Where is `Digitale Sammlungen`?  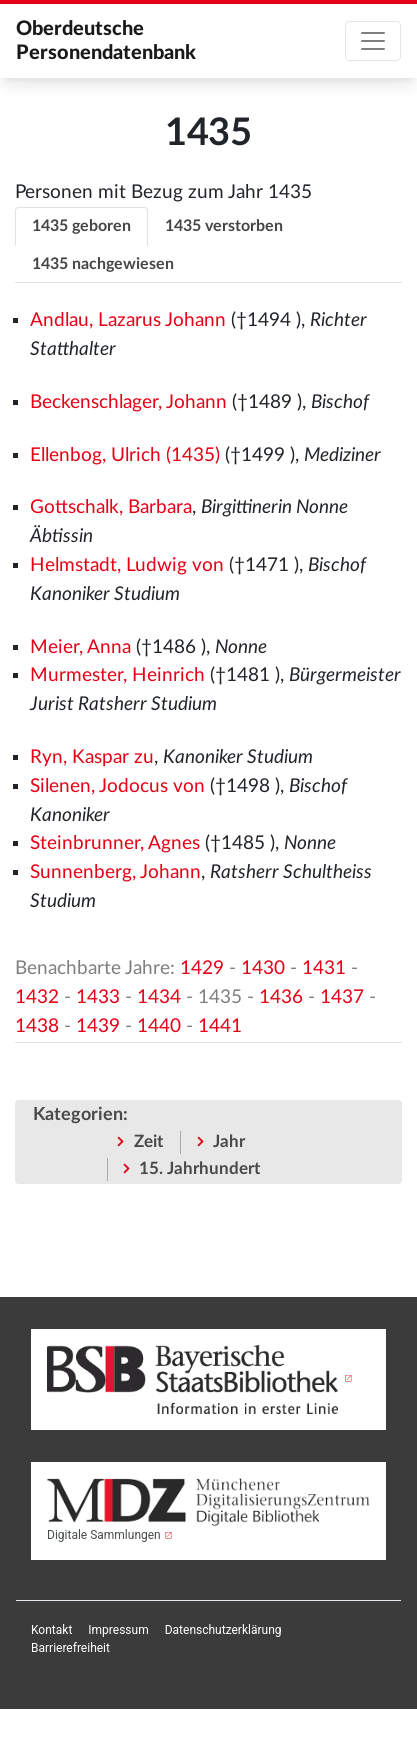
Digitale Sammlungen is located at coordinates (104, 1535).